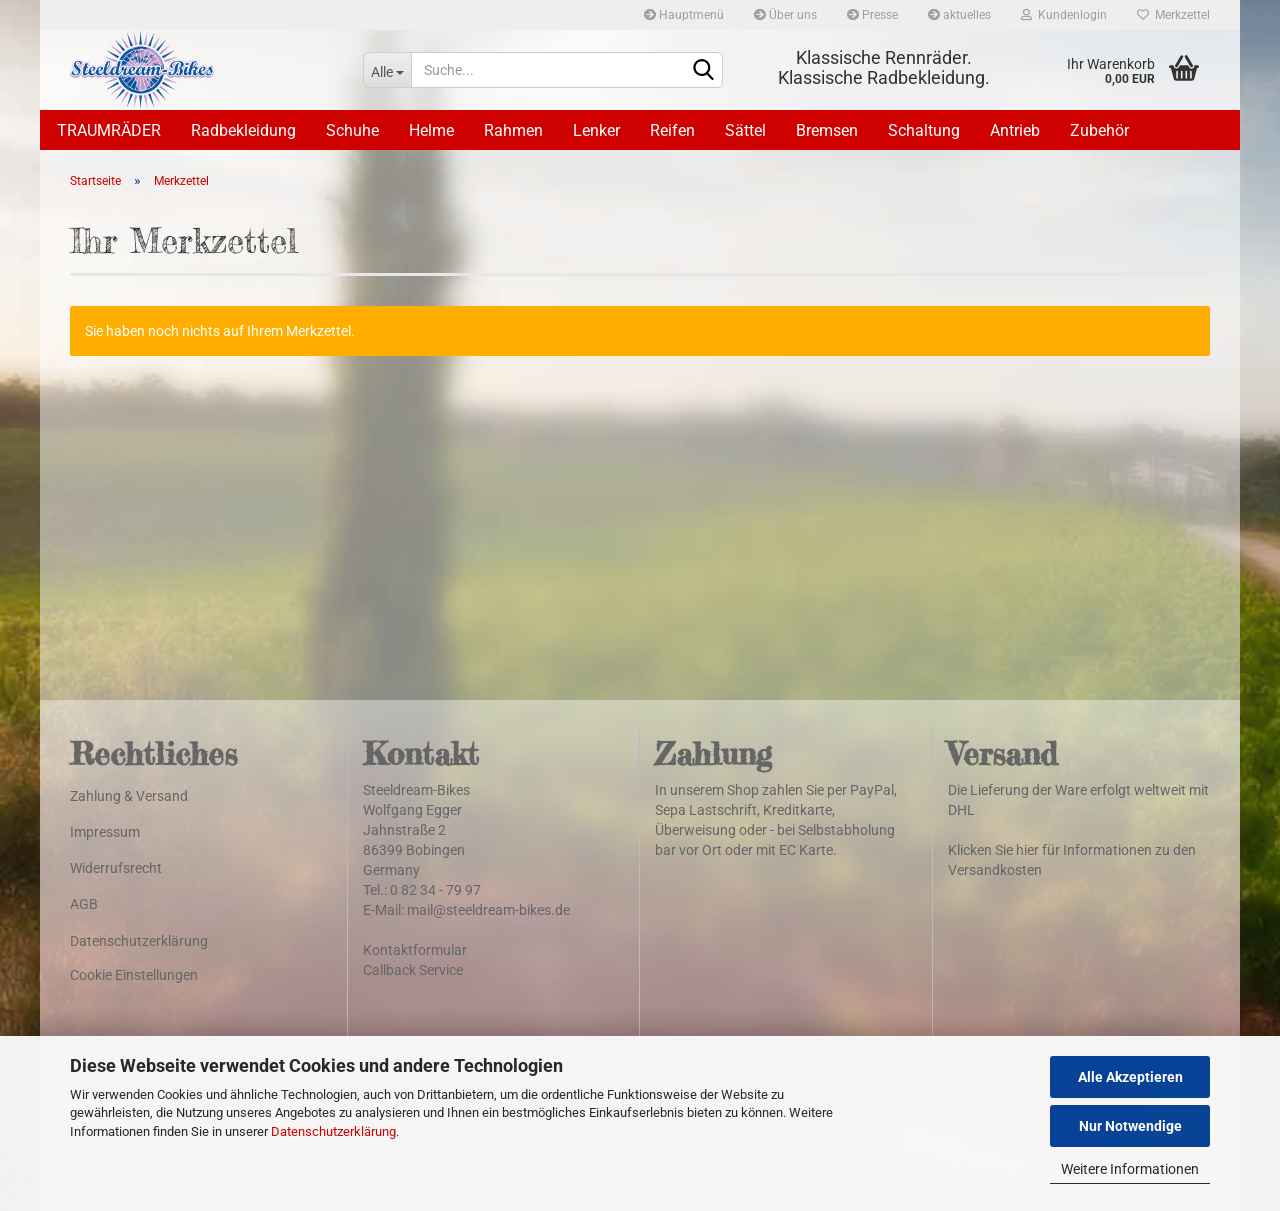  I want to click on Alle Akzeptieren, so click(1130, 1077).